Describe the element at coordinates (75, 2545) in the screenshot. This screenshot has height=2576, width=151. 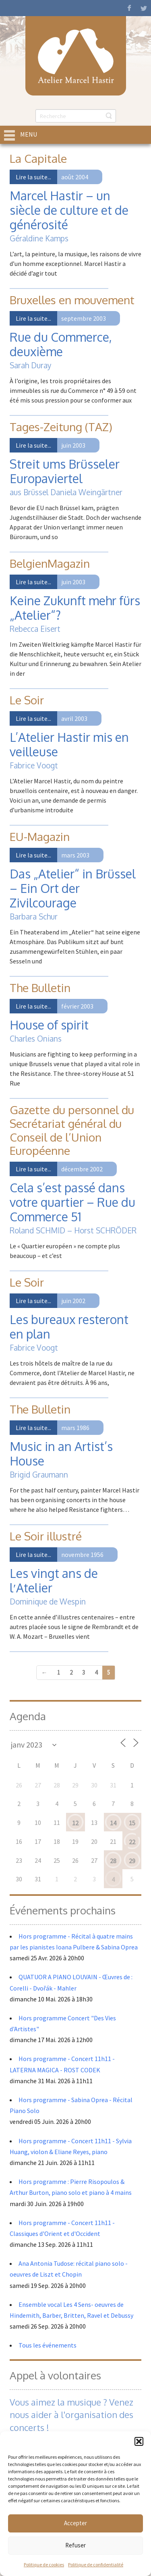
I see `Refuser` at that location.